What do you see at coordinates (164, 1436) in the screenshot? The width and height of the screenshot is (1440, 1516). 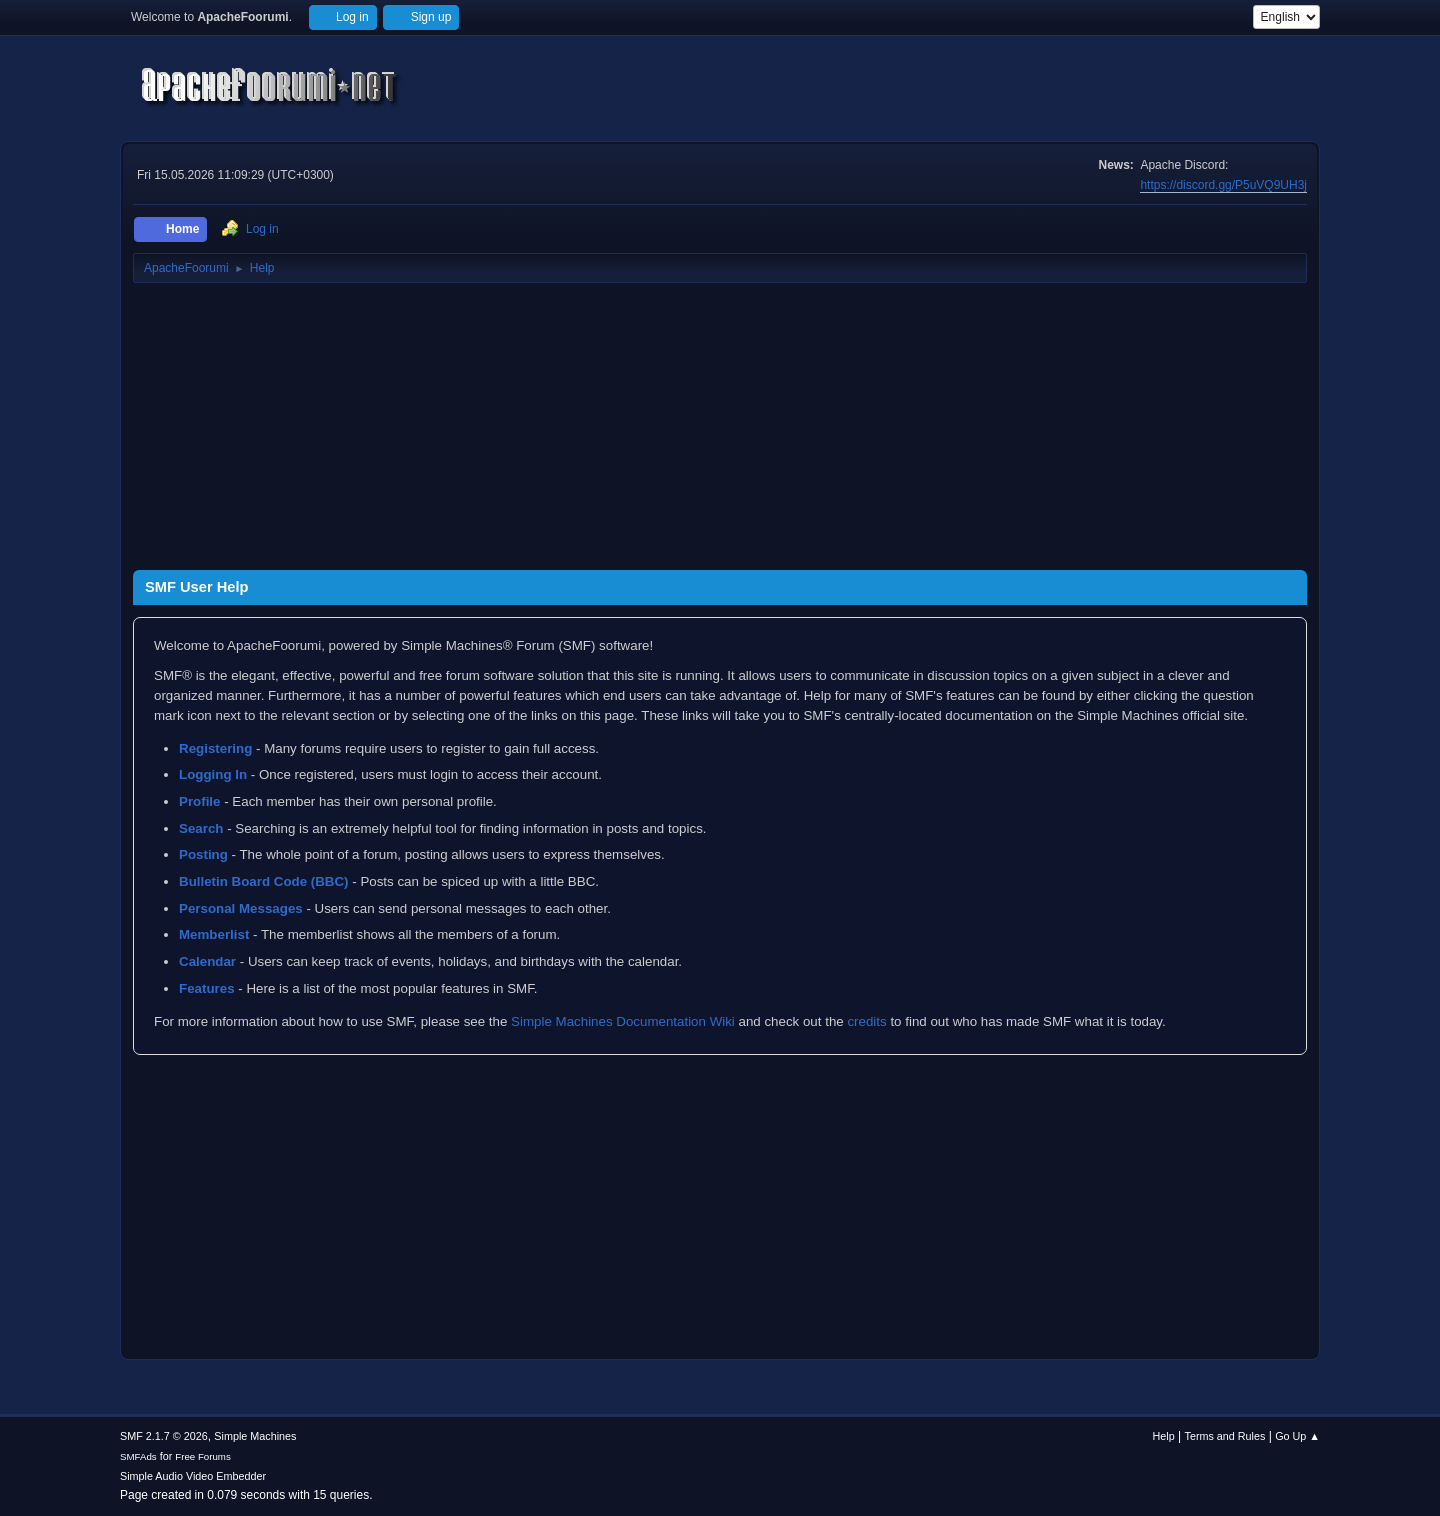 I see `SMF 2.1.7 © 2026` at bounding box center [164, 1436].